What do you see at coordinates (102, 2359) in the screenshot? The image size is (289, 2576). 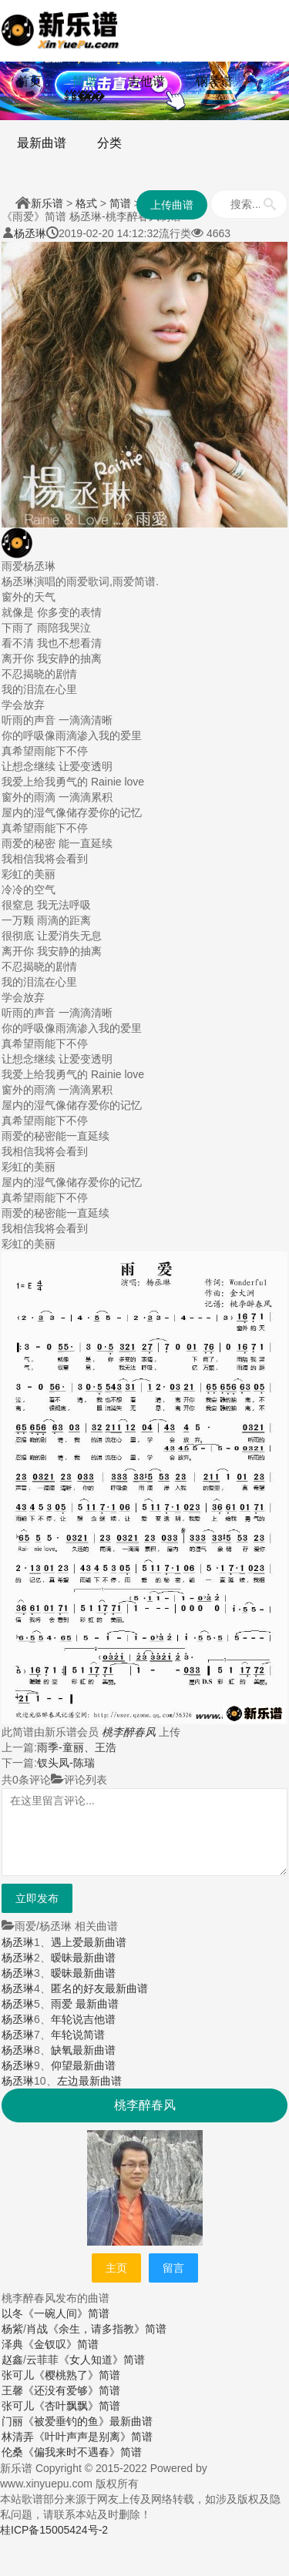 I see `《女人知道》简谱` at bounding box center [102, 2359].